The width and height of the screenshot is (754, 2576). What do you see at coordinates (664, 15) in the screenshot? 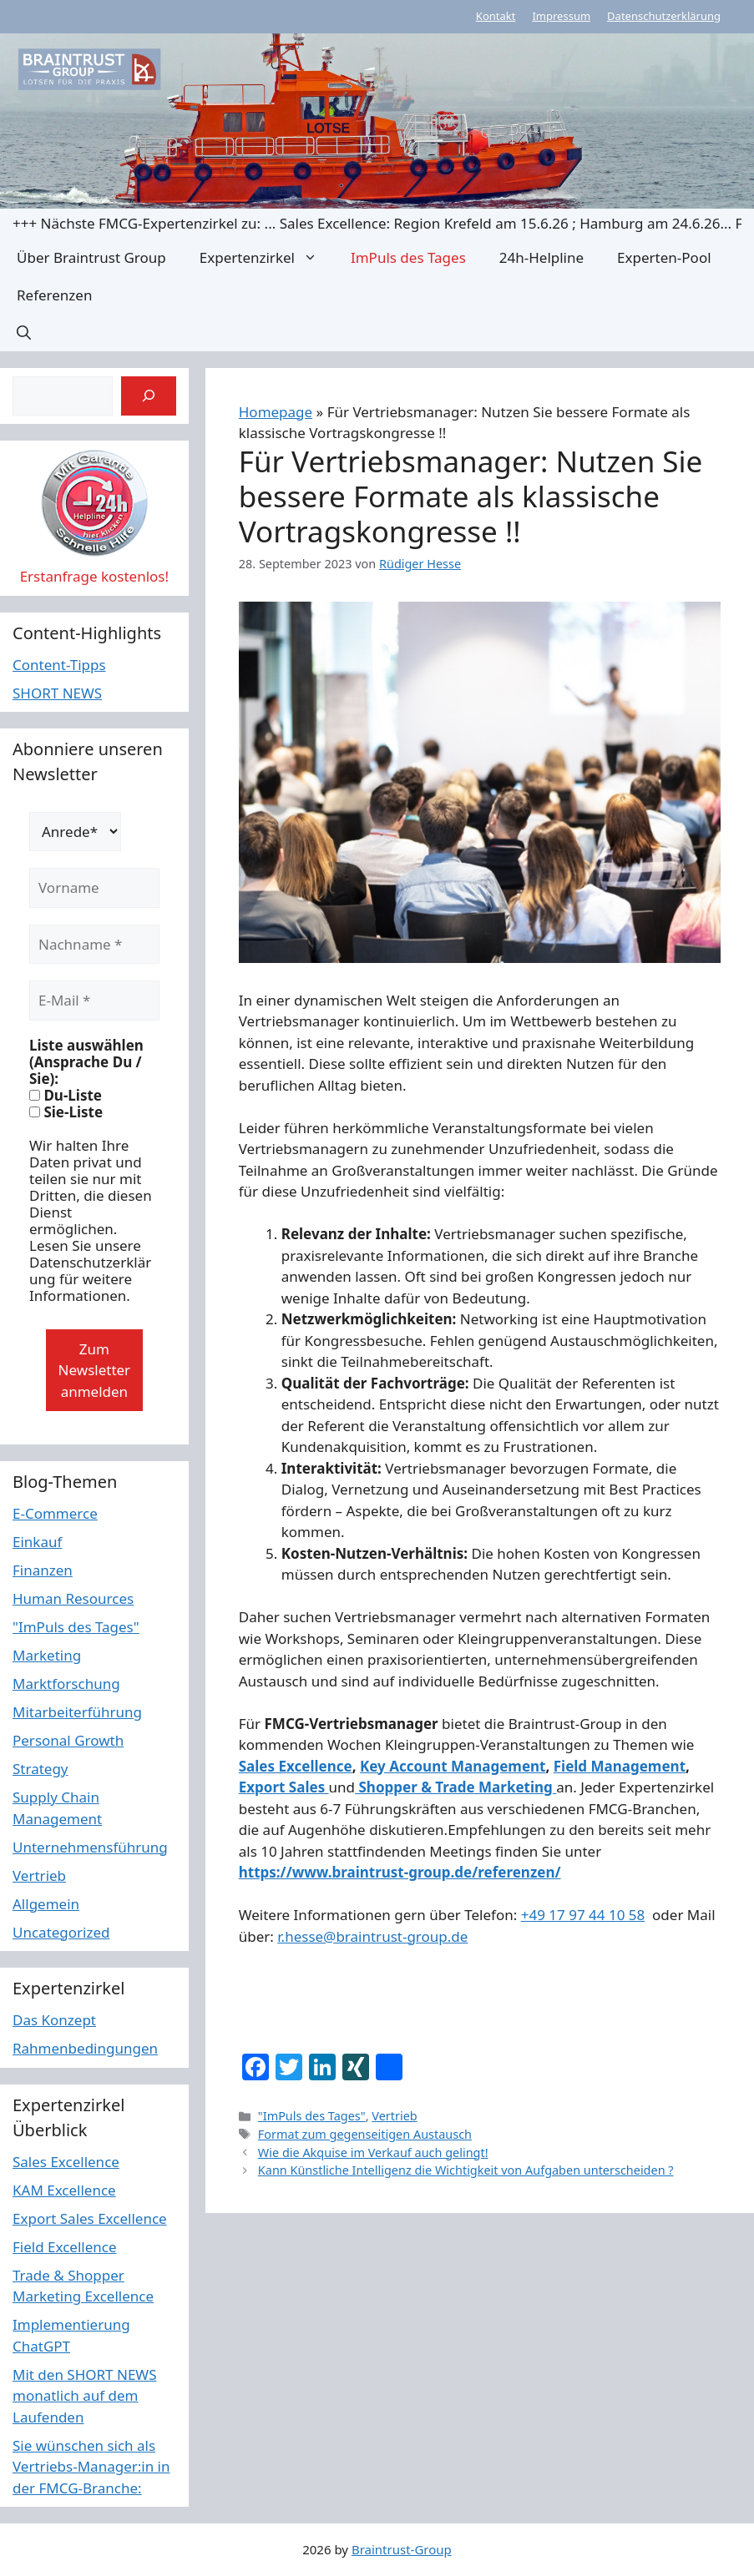
I see `Datenschutzerklärung` at bounding box center [664, 15].